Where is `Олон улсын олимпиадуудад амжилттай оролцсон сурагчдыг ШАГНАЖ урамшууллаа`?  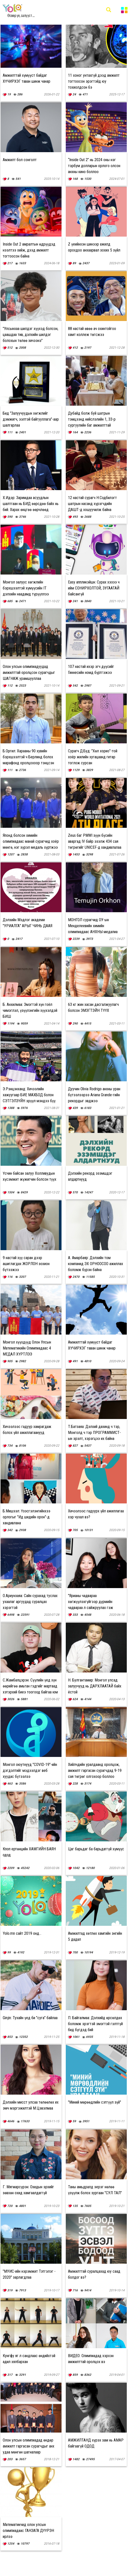
Олон улсын олимпиадуудад амжилттай оролцсон сурагчдыг ШАГНАЖ урамшууллаа is located at coordinates (29, 672).